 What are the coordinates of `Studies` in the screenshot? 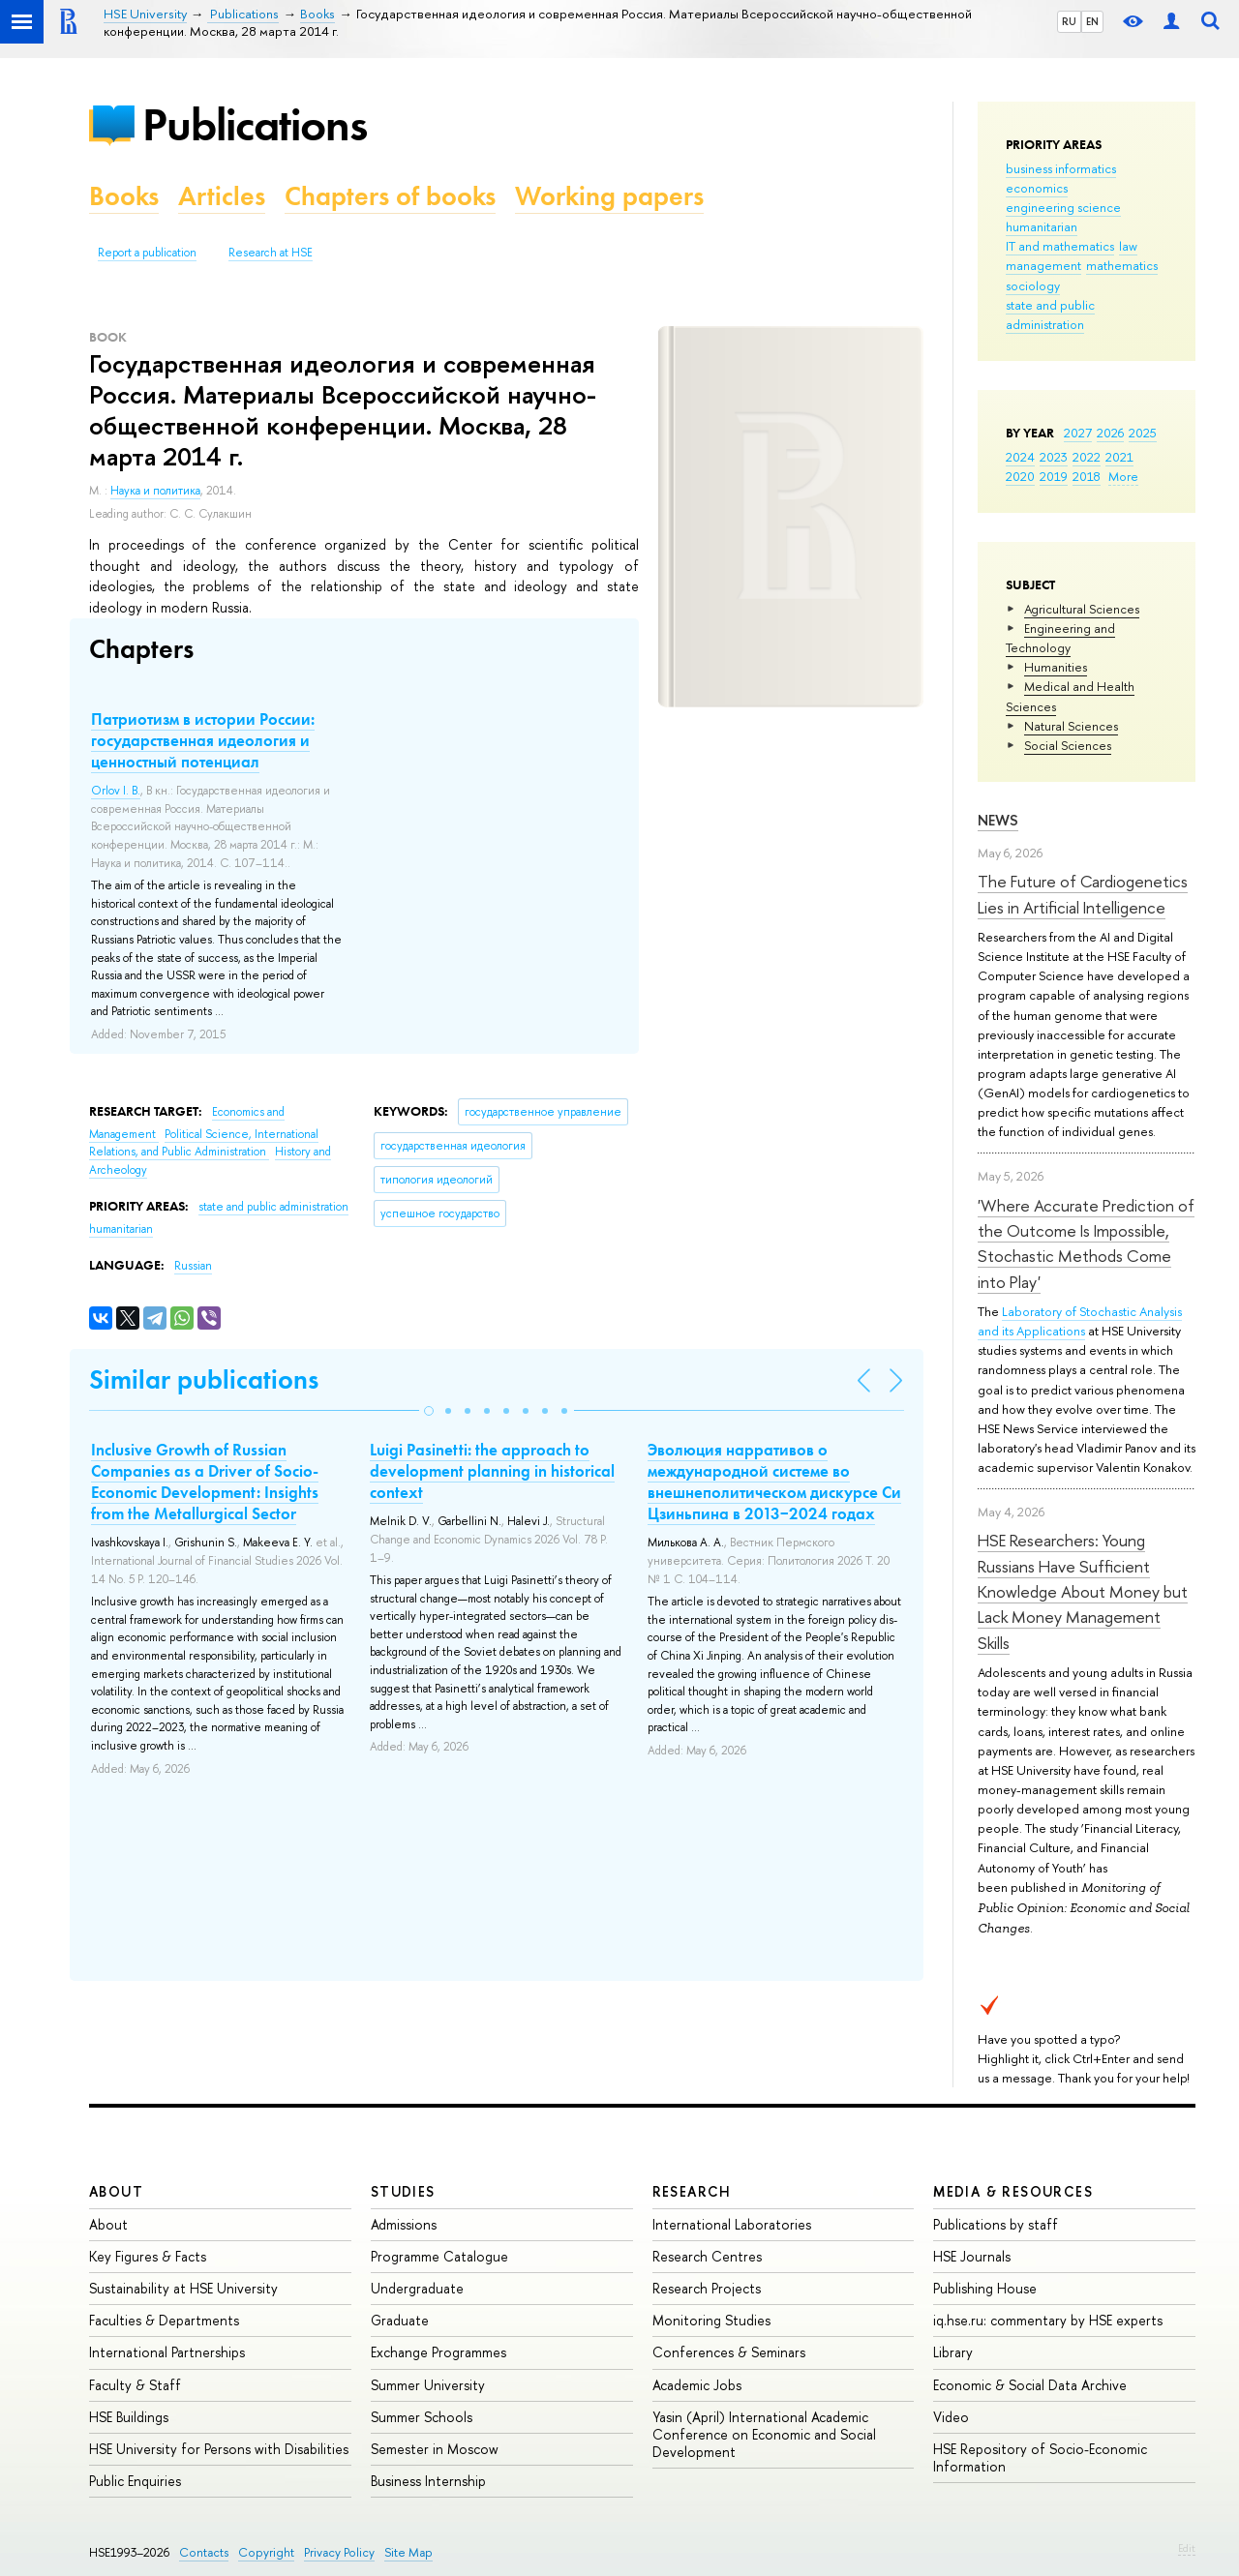 It's located at (403, 2191).